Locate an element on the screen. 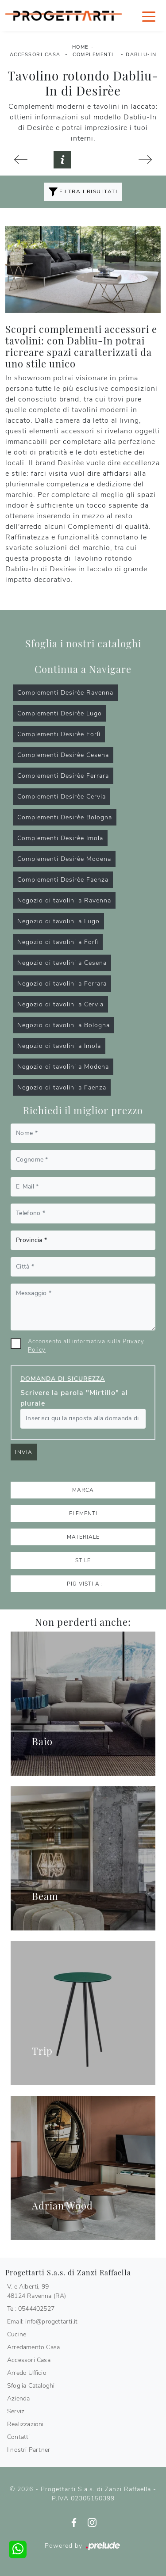 The image size is (166, 2576). Servizi is located at coordinates (16, 2411).